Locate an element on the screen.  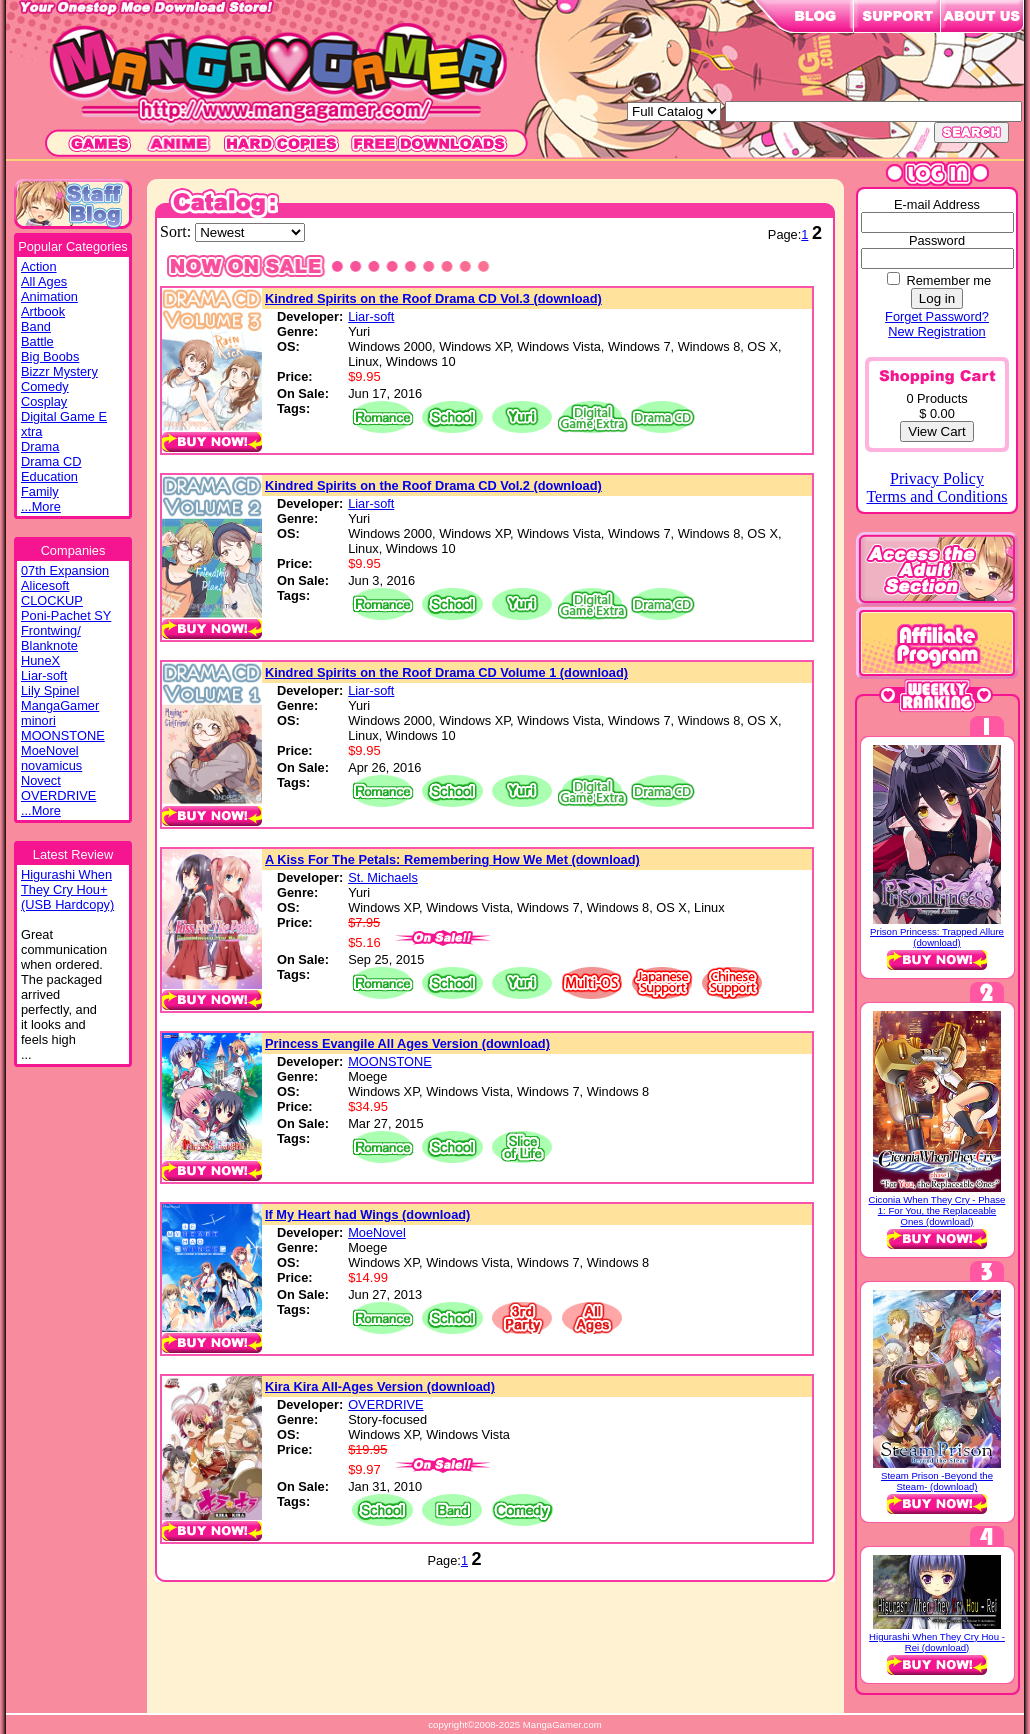
Kindred Spirits on the Roof Drama CD Vol.2 (download) is located at coordinates (433, 485).